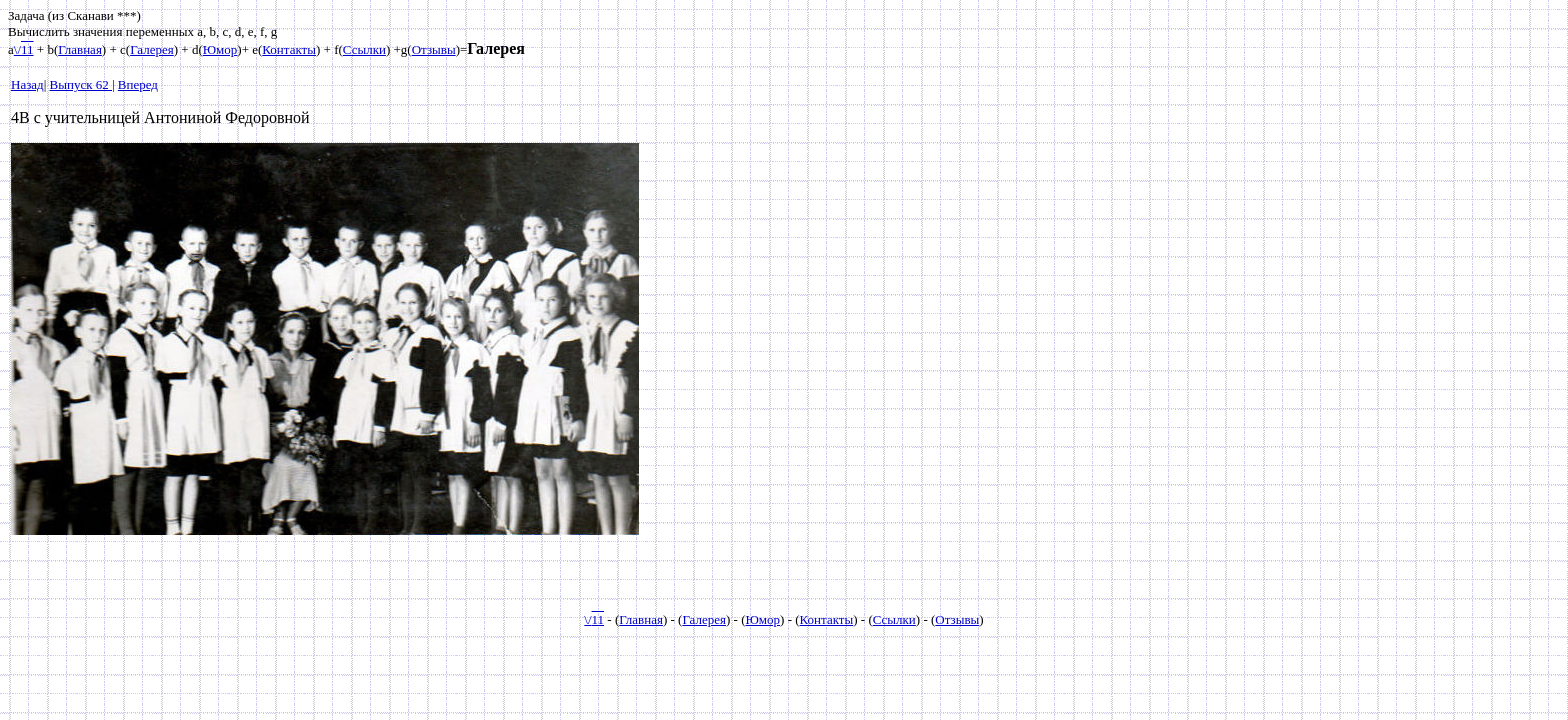  What do you see at coordinates (152, 49) in the screenshot?
I see `Галерея` at bounding box center [152, 49].